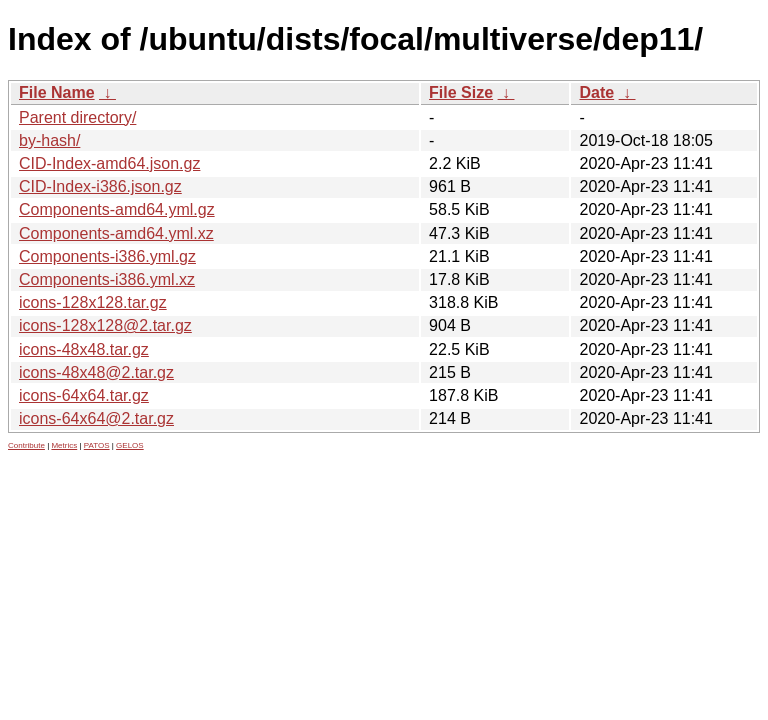 This screenshot has width=768, height=720. I want to click on Parent directory/, so click(77, 117).